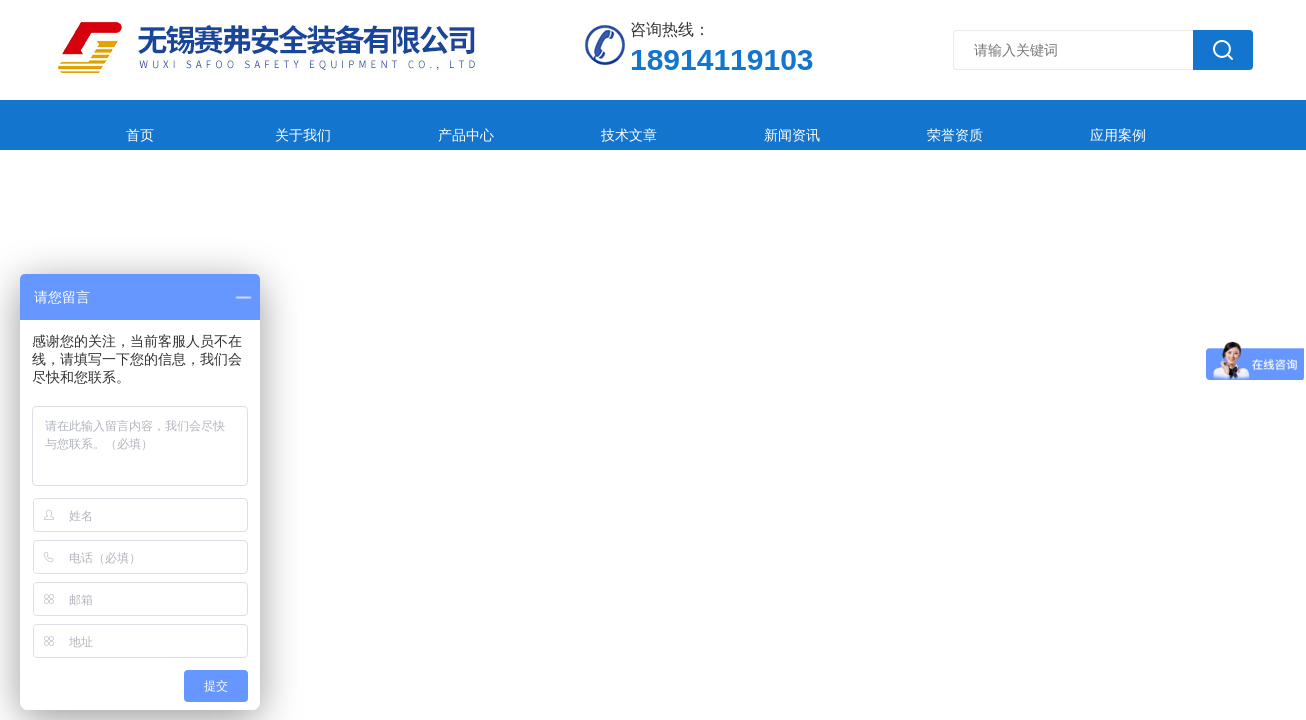  I want to click on 在线留言, so click(1051, 124).